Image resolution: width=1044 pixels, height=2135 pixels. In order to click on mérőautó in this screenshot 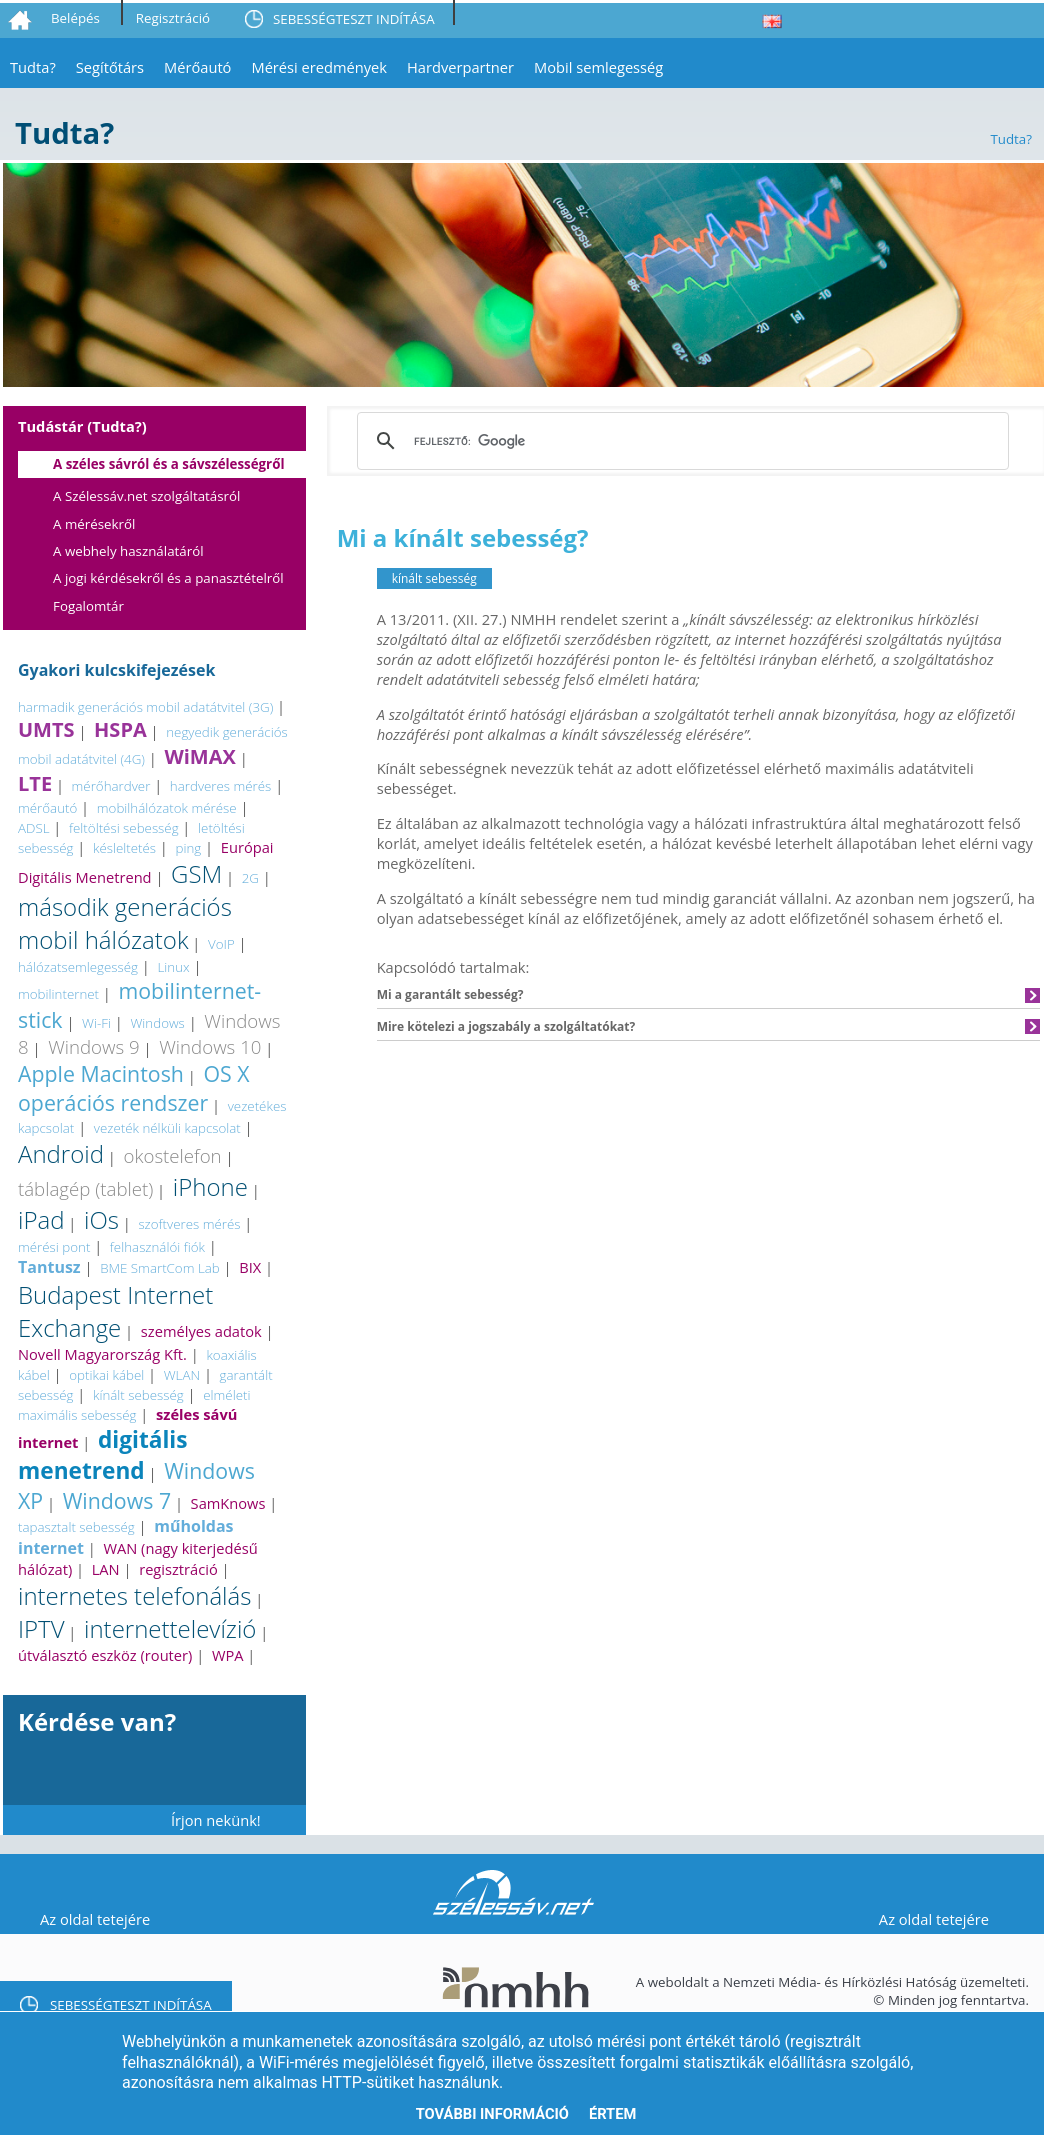, I will do `click(47, 808)`.